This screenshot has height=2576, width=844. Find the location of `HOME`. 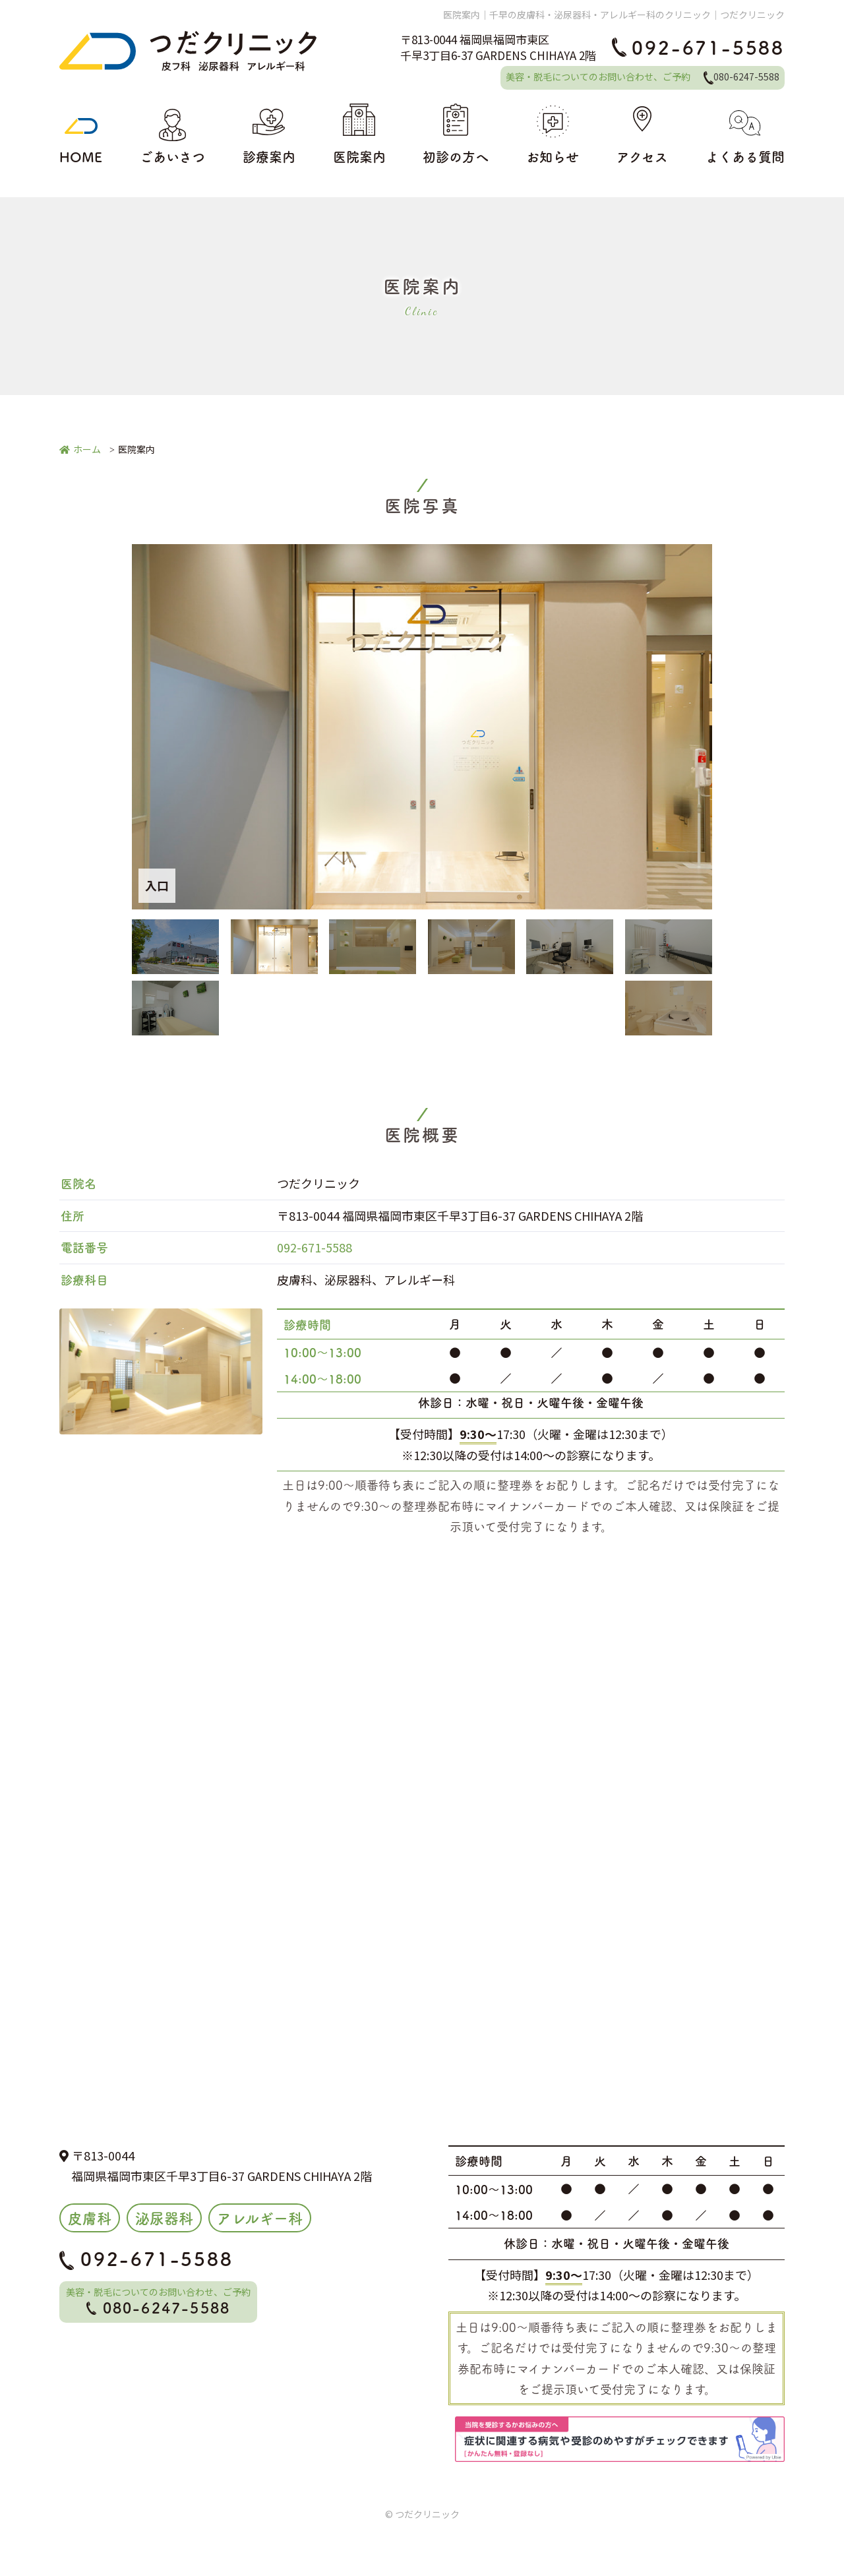

HOME is located at coordinates (80, 134).